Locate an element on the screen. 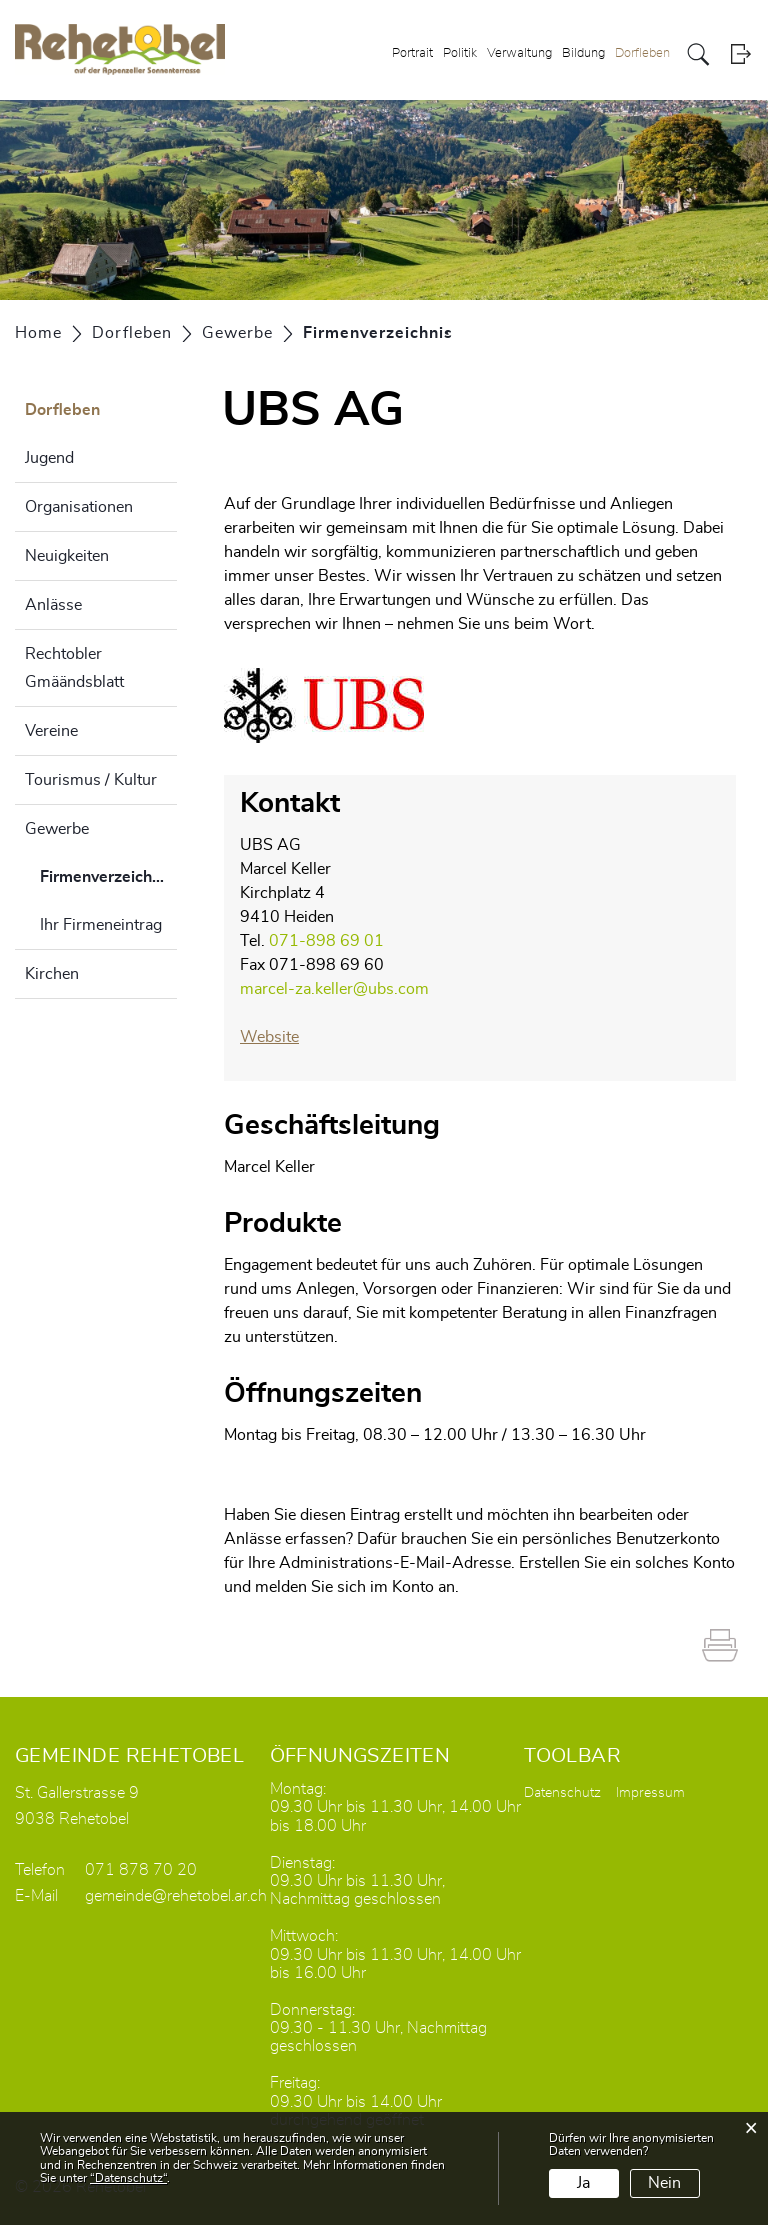  Politik is located at coordinates (460, 53).